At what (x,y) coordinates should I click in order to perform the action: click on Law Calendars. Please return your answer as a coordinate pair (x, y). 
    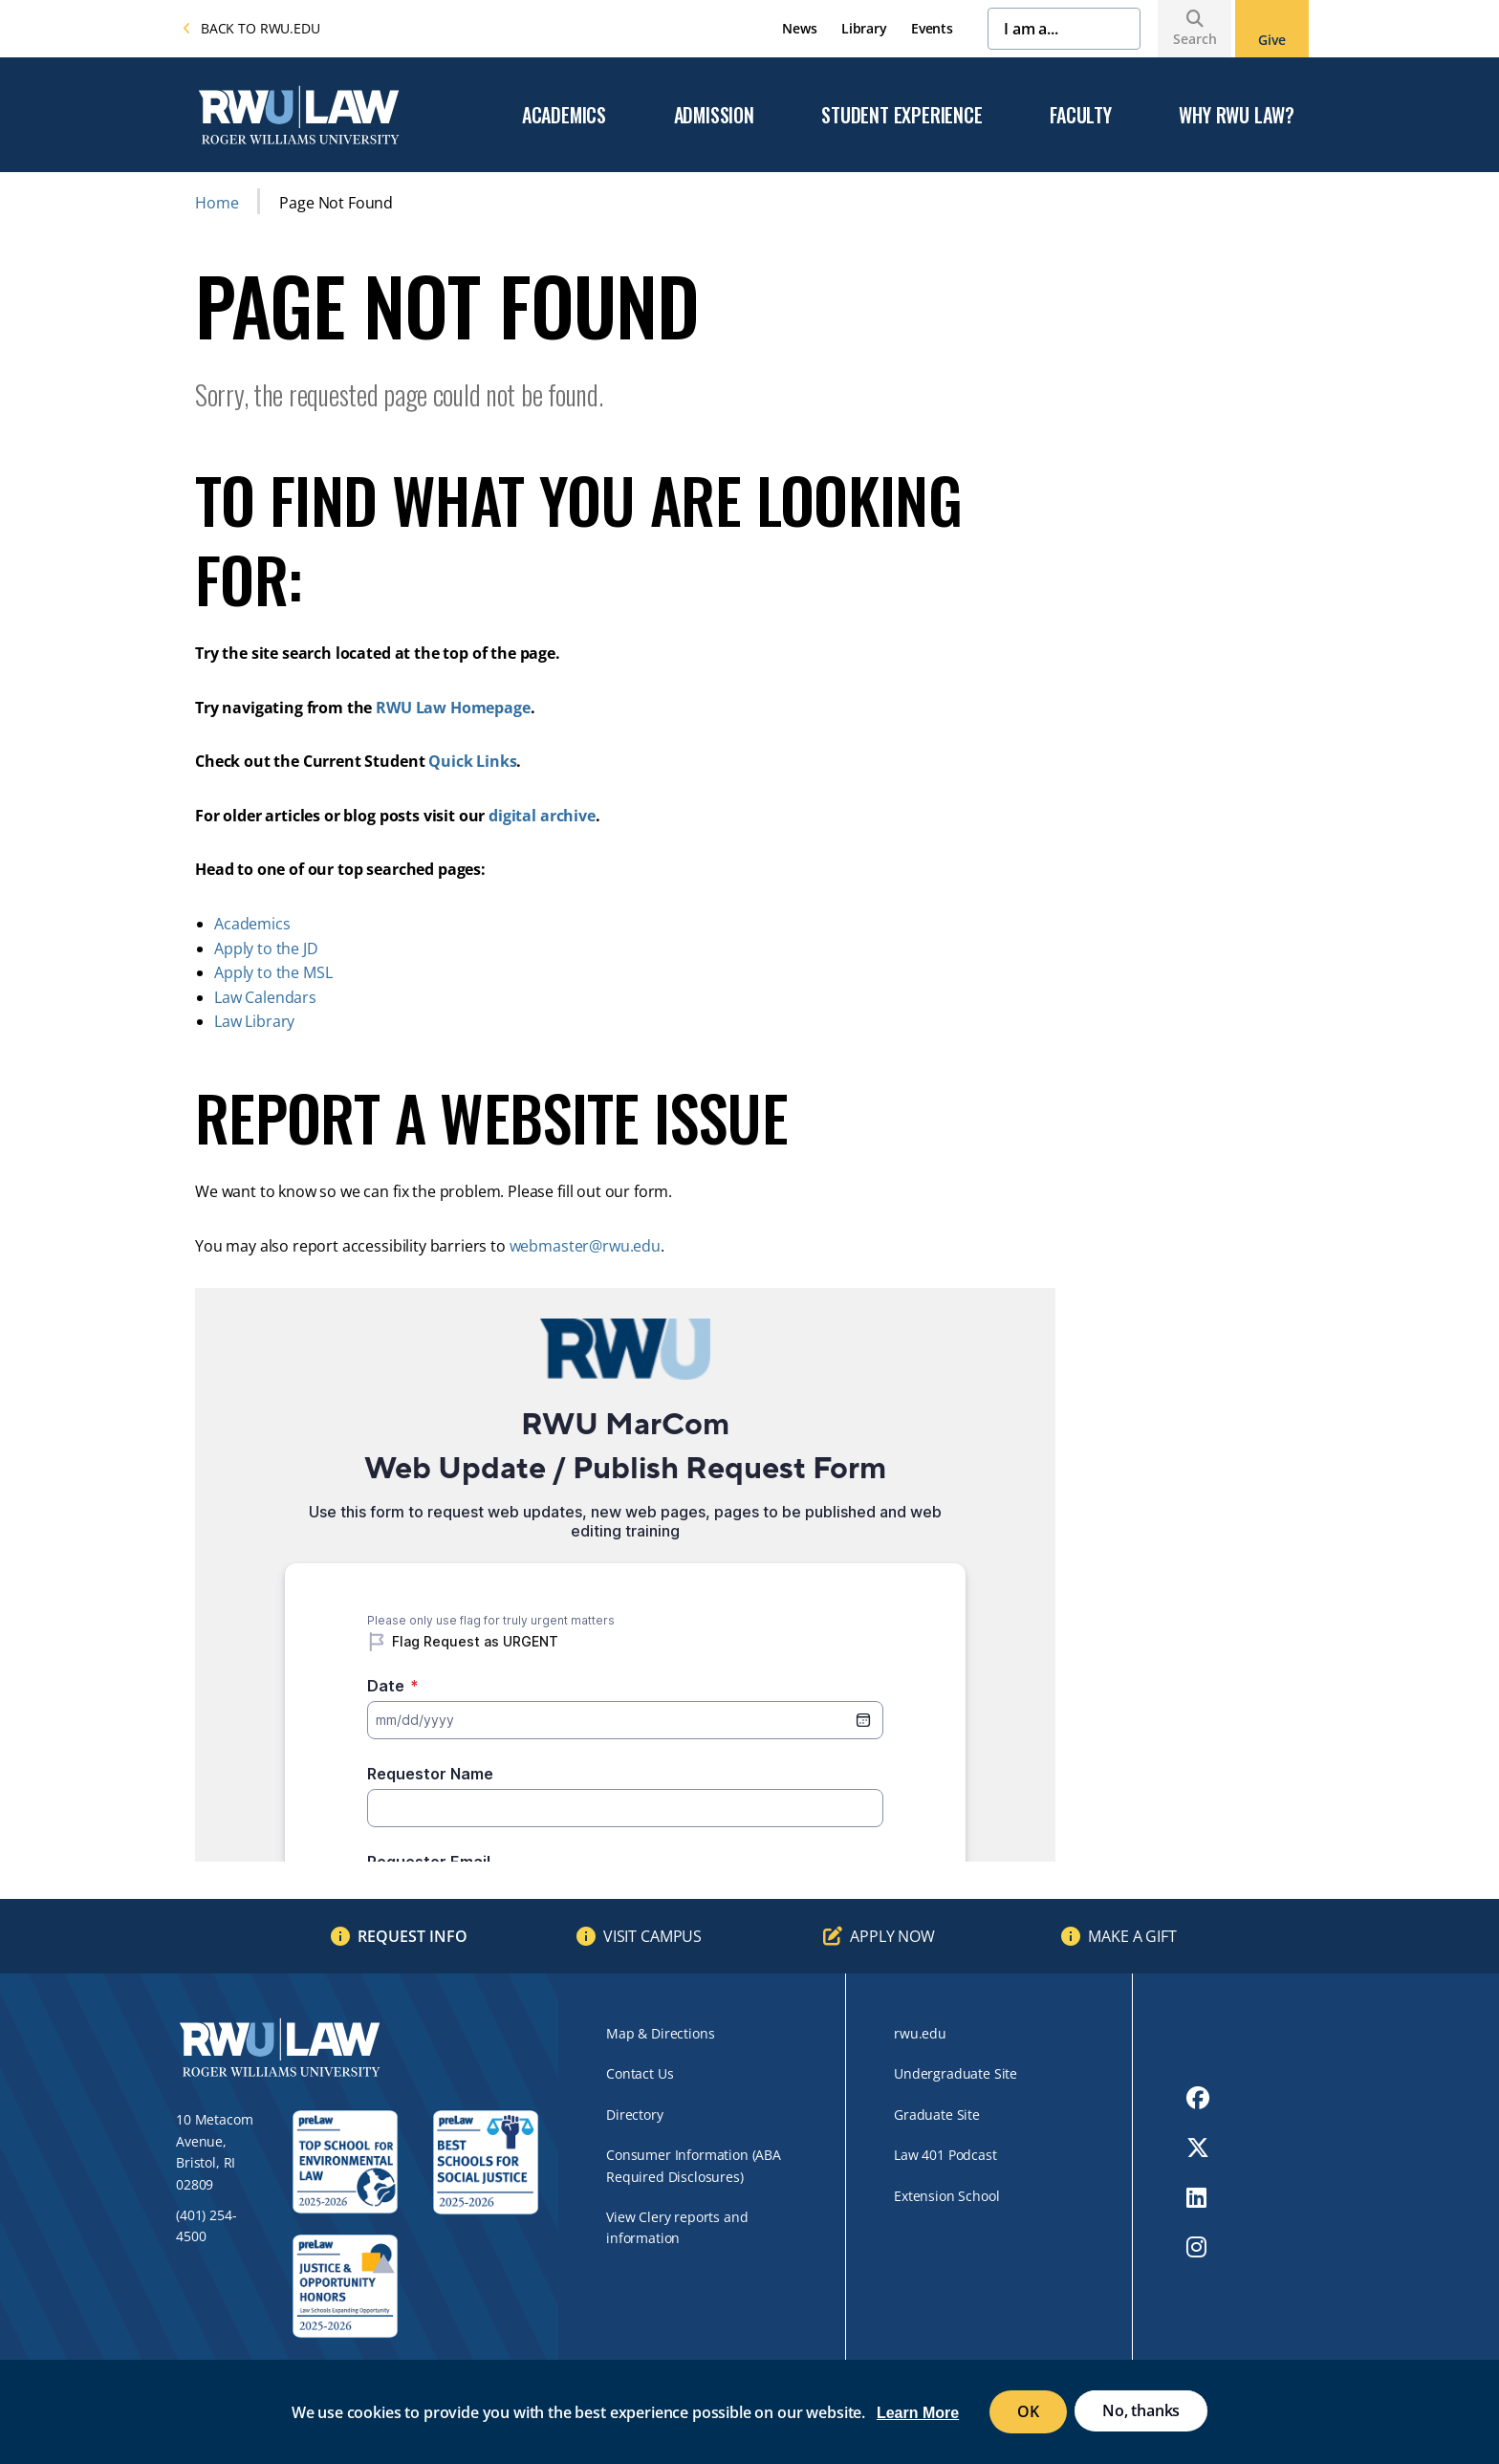
    Looking at the image, I should click on (265, 997).